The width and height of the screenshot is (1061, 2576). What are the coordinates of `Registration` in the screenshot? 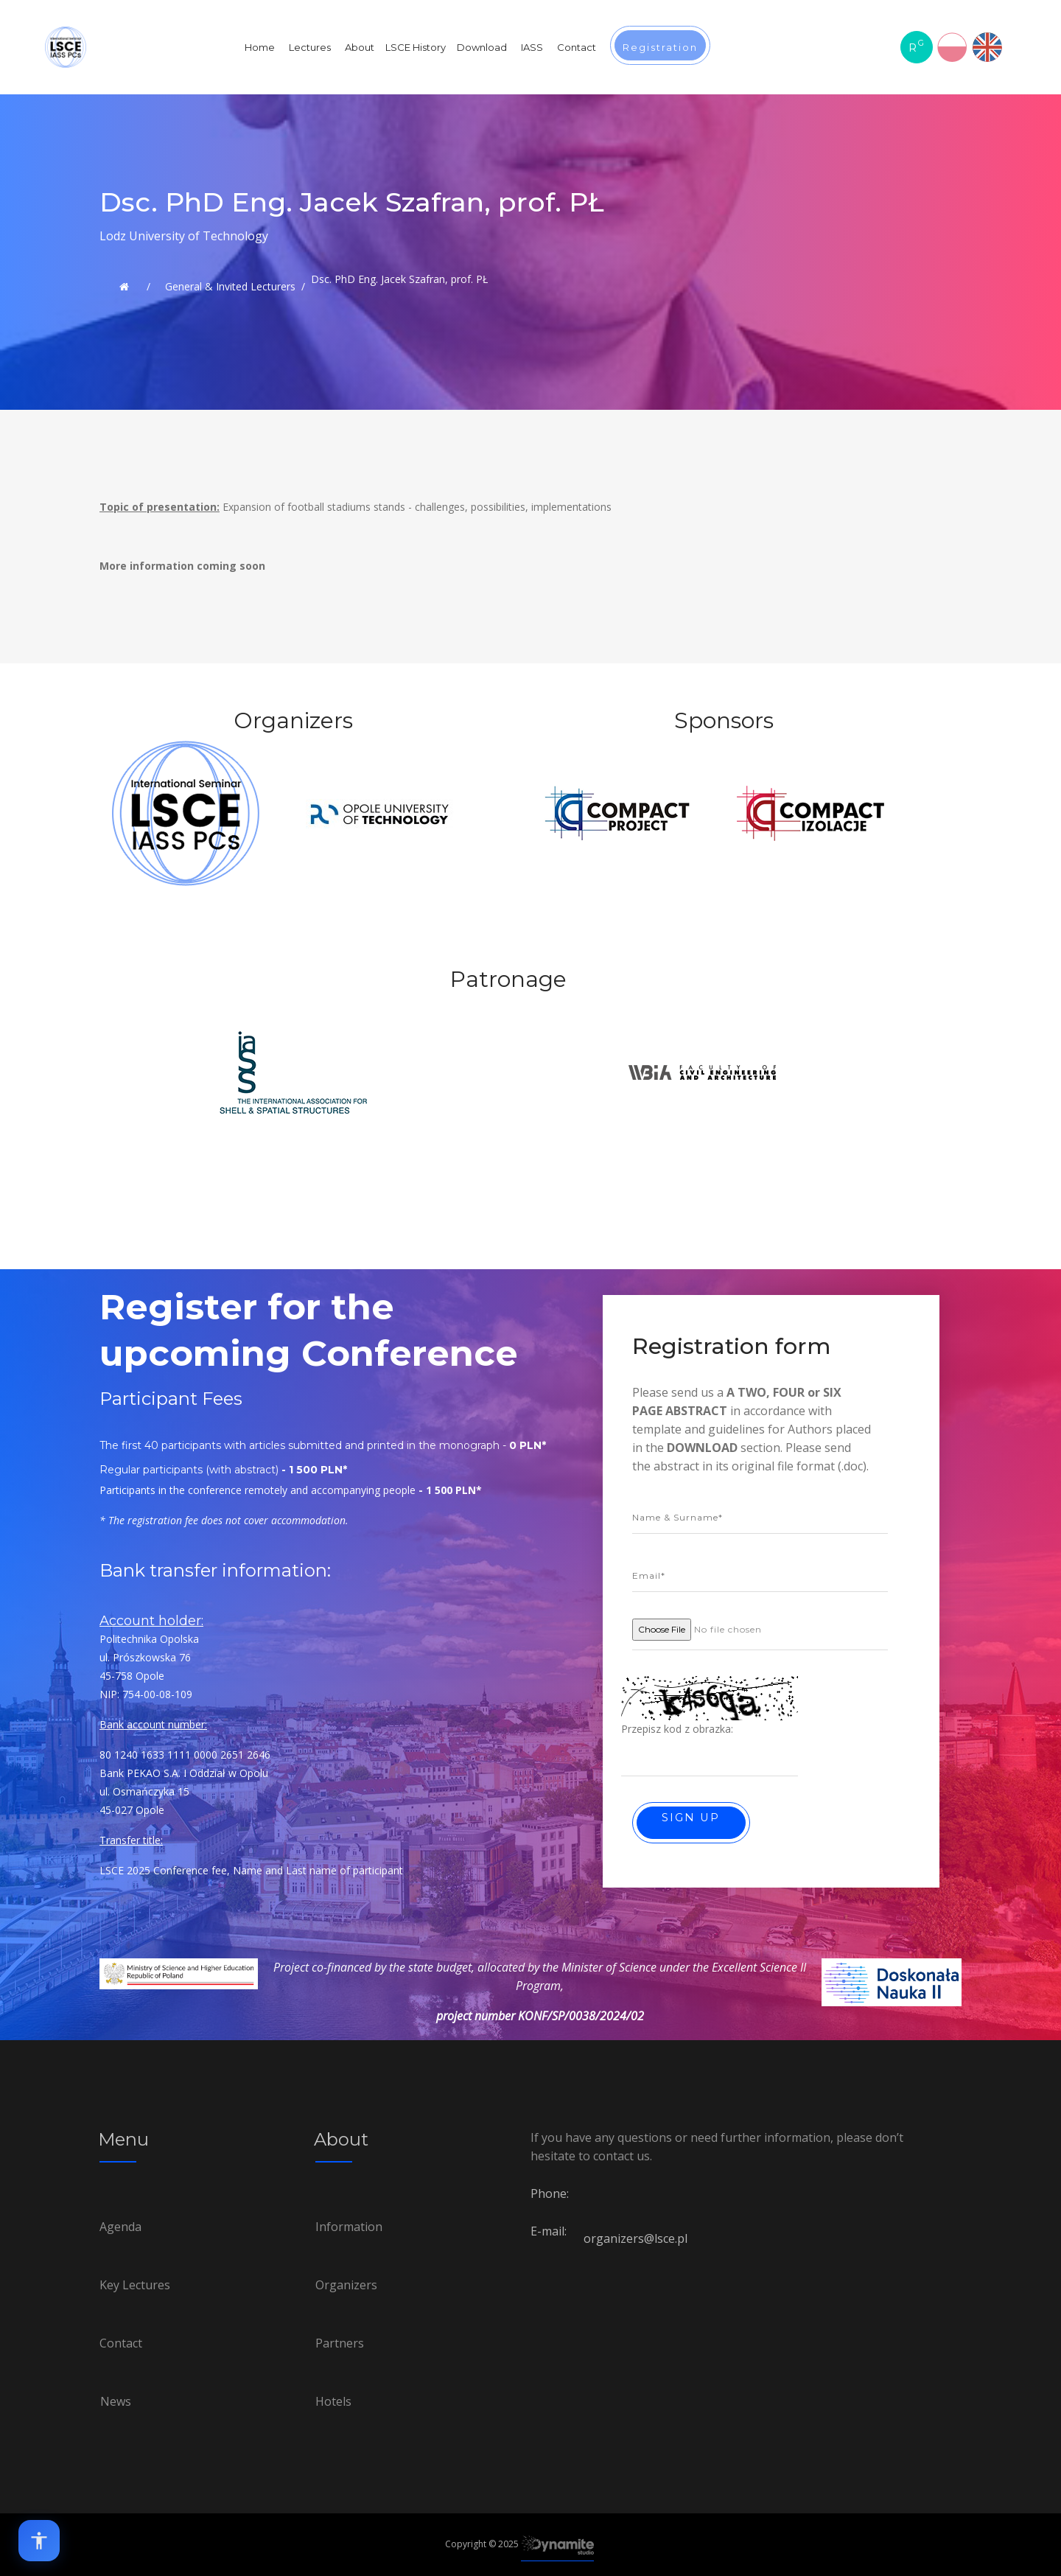 It's located at (660, 47).